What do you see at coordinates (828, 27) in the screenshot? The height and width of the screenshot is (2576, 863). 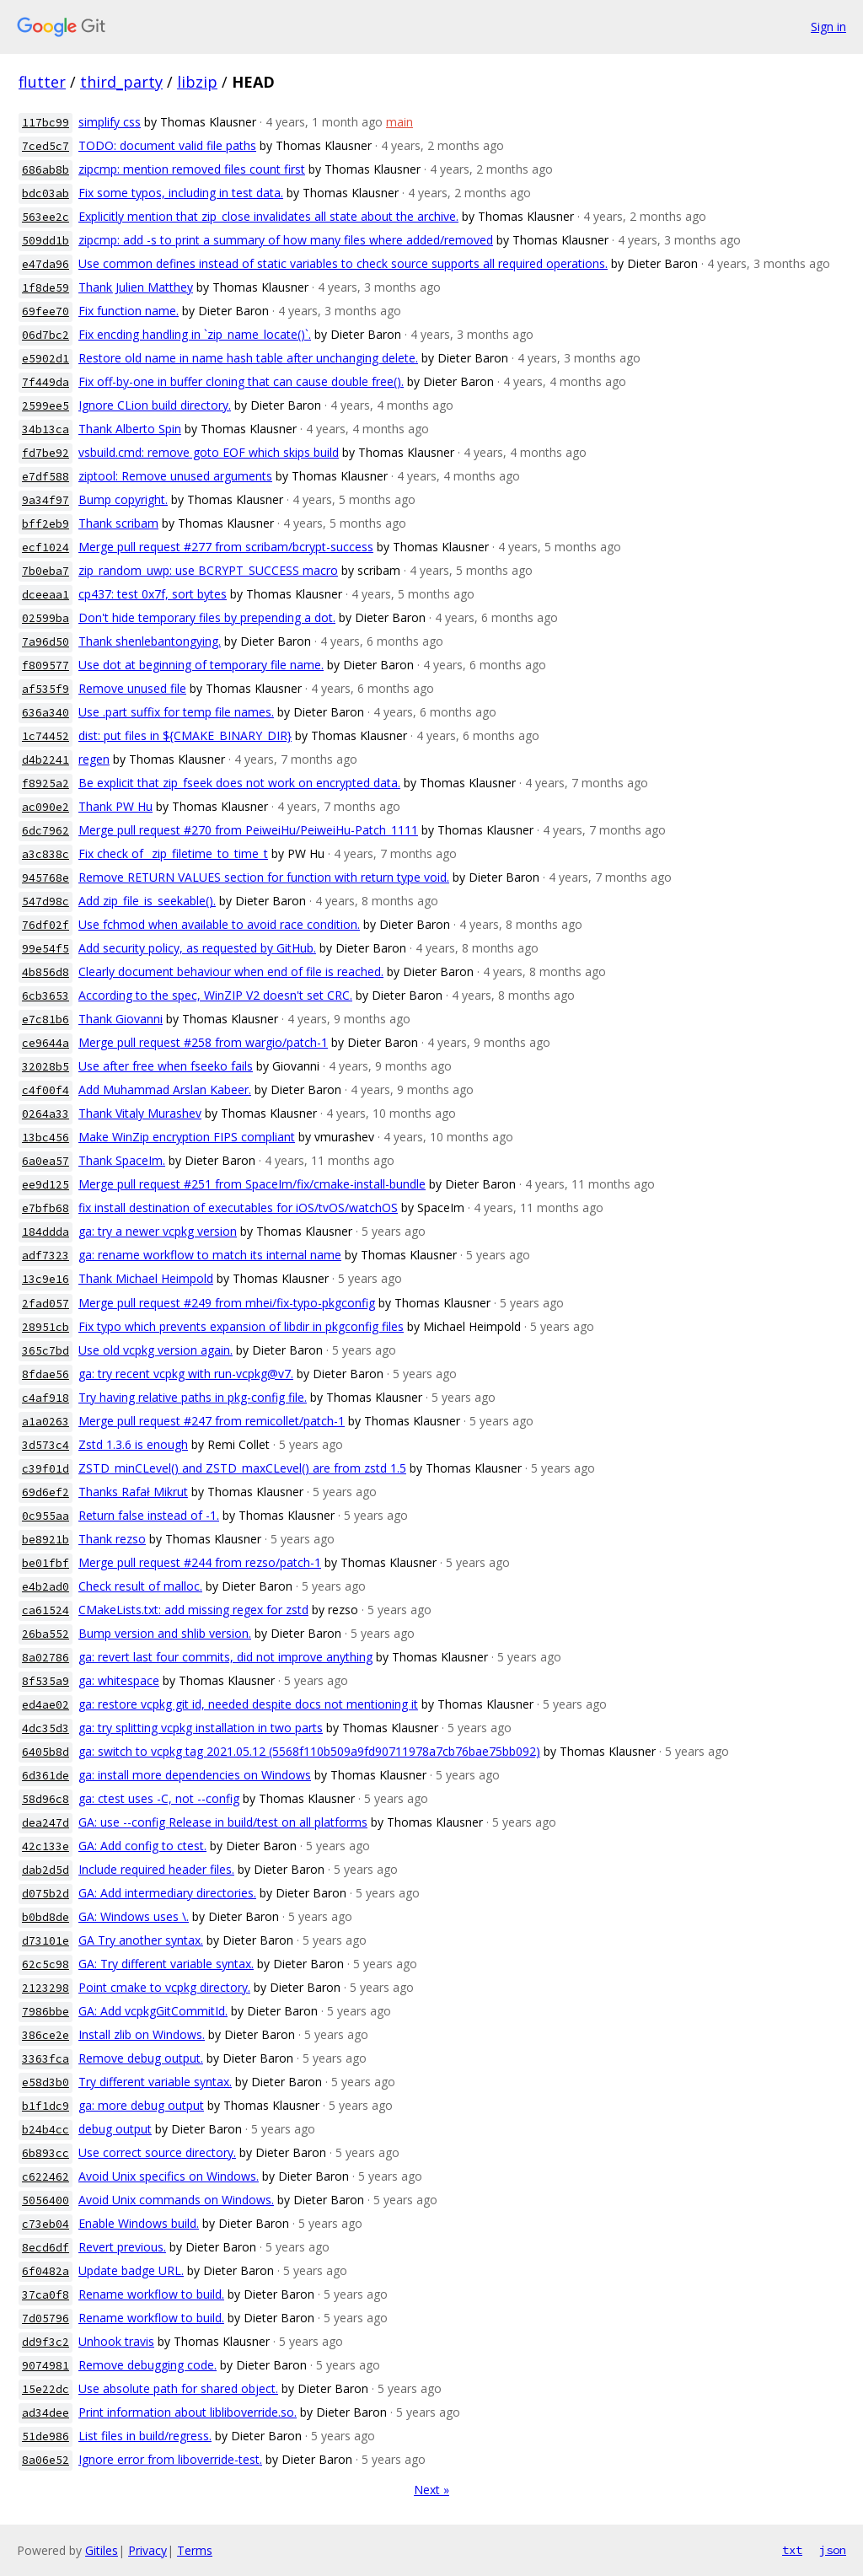 I see `Sign in` at bounding box center [828, 27].